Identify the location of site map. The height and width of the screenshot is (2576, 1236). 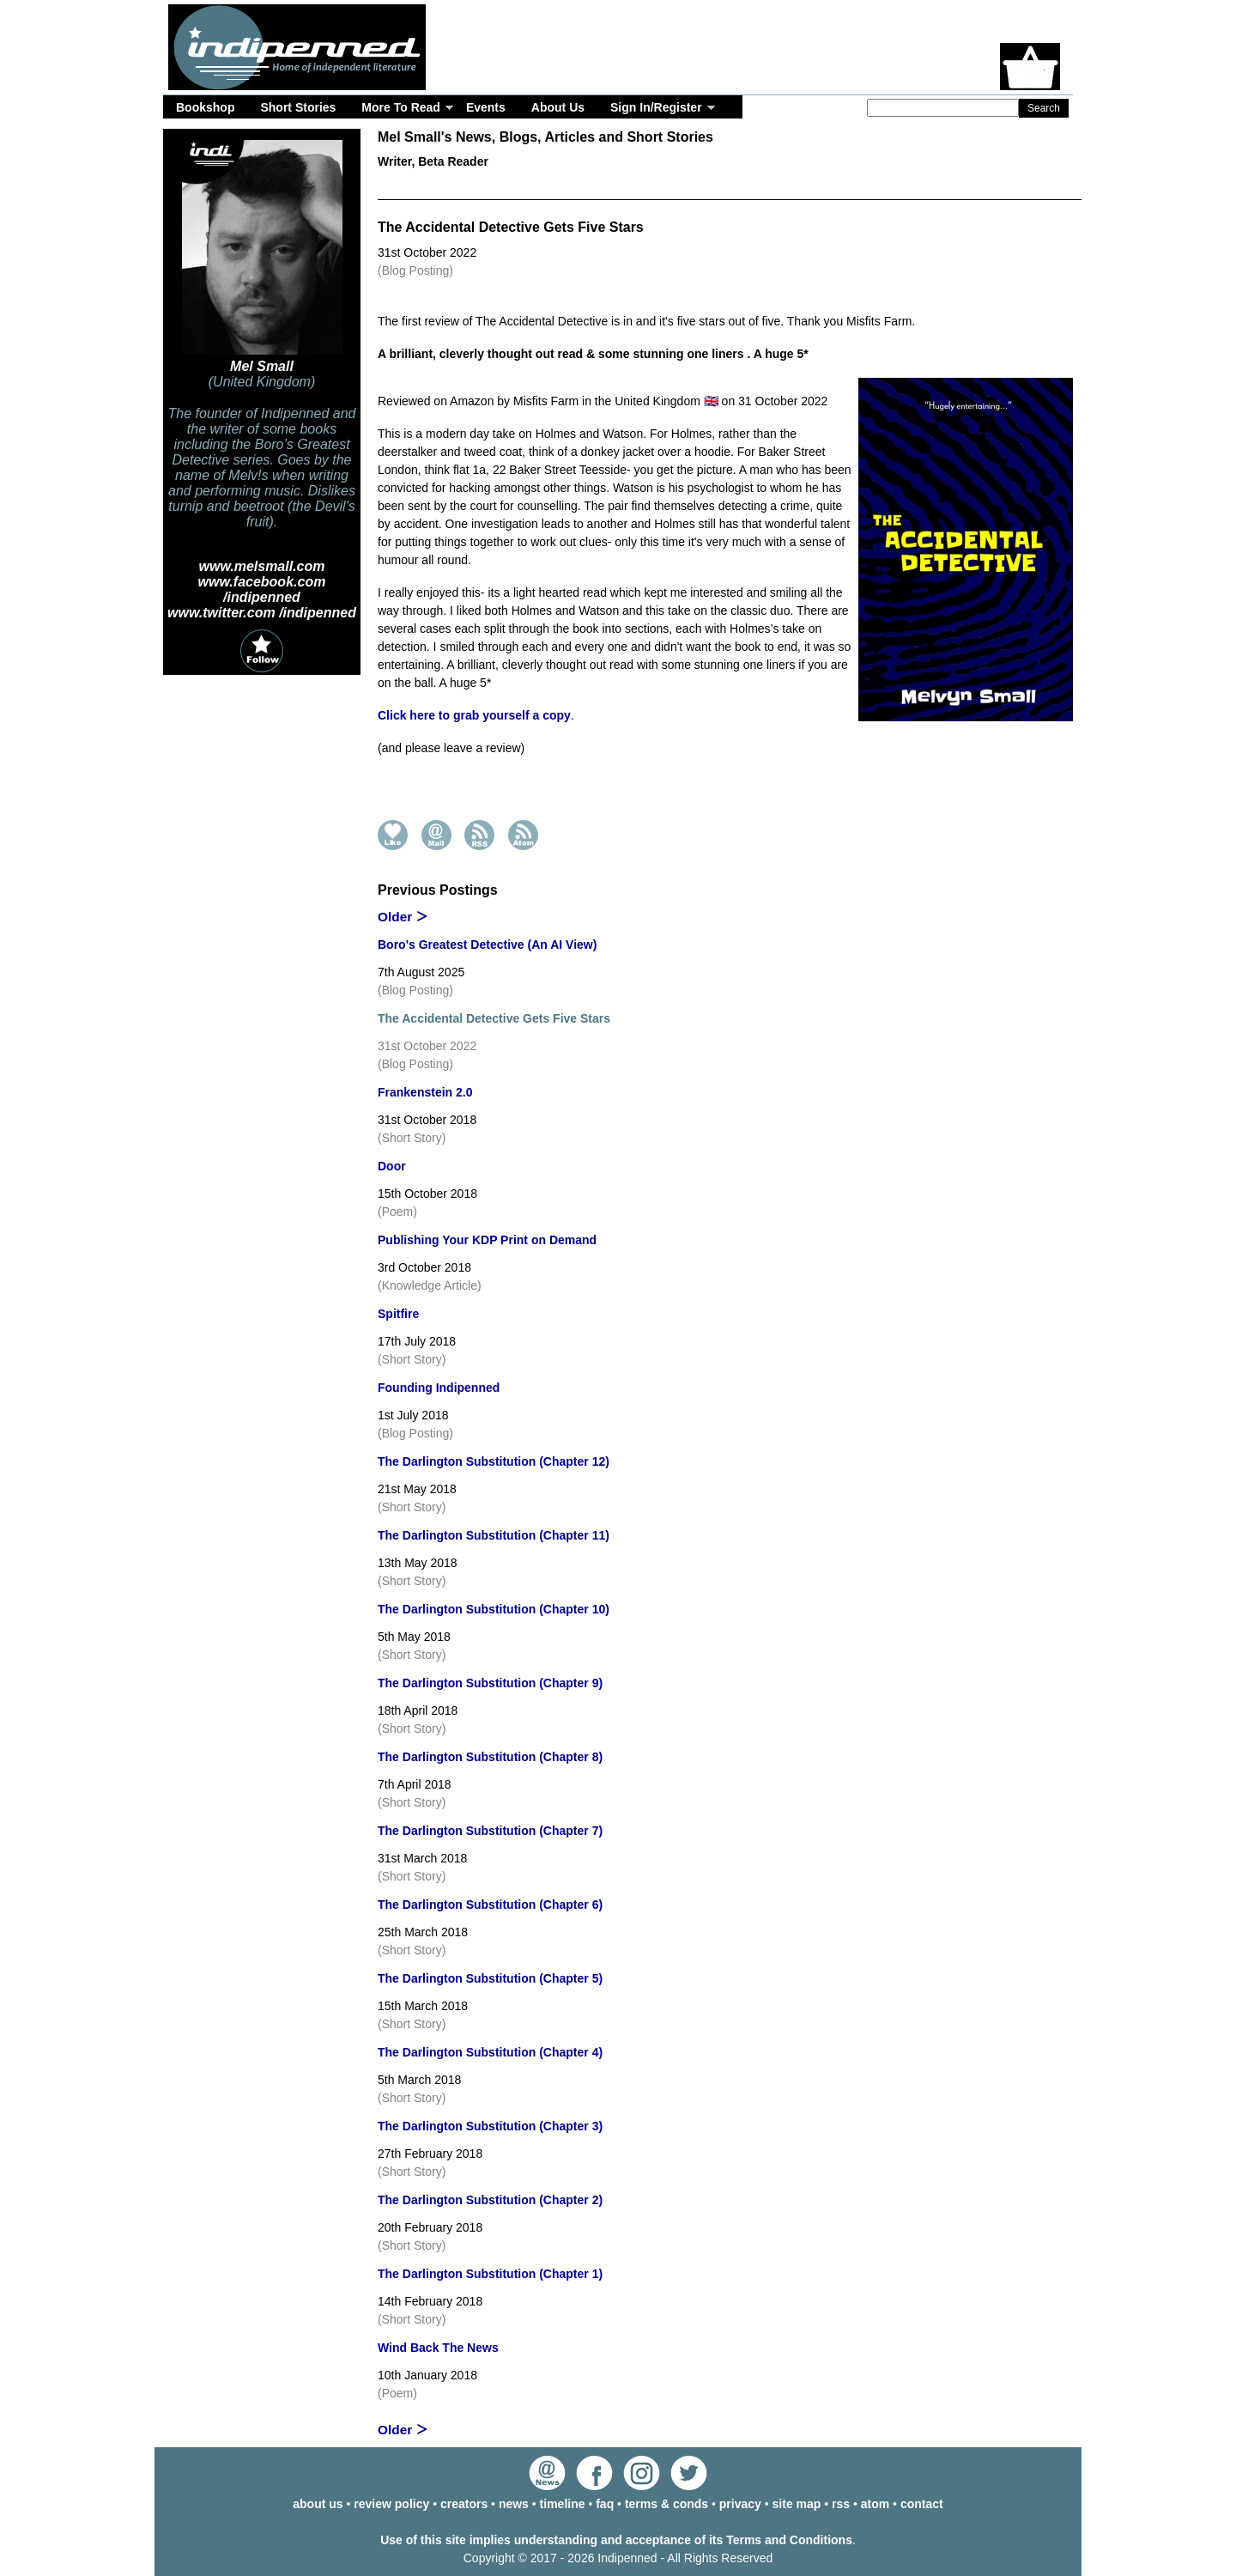
(796, 2504).